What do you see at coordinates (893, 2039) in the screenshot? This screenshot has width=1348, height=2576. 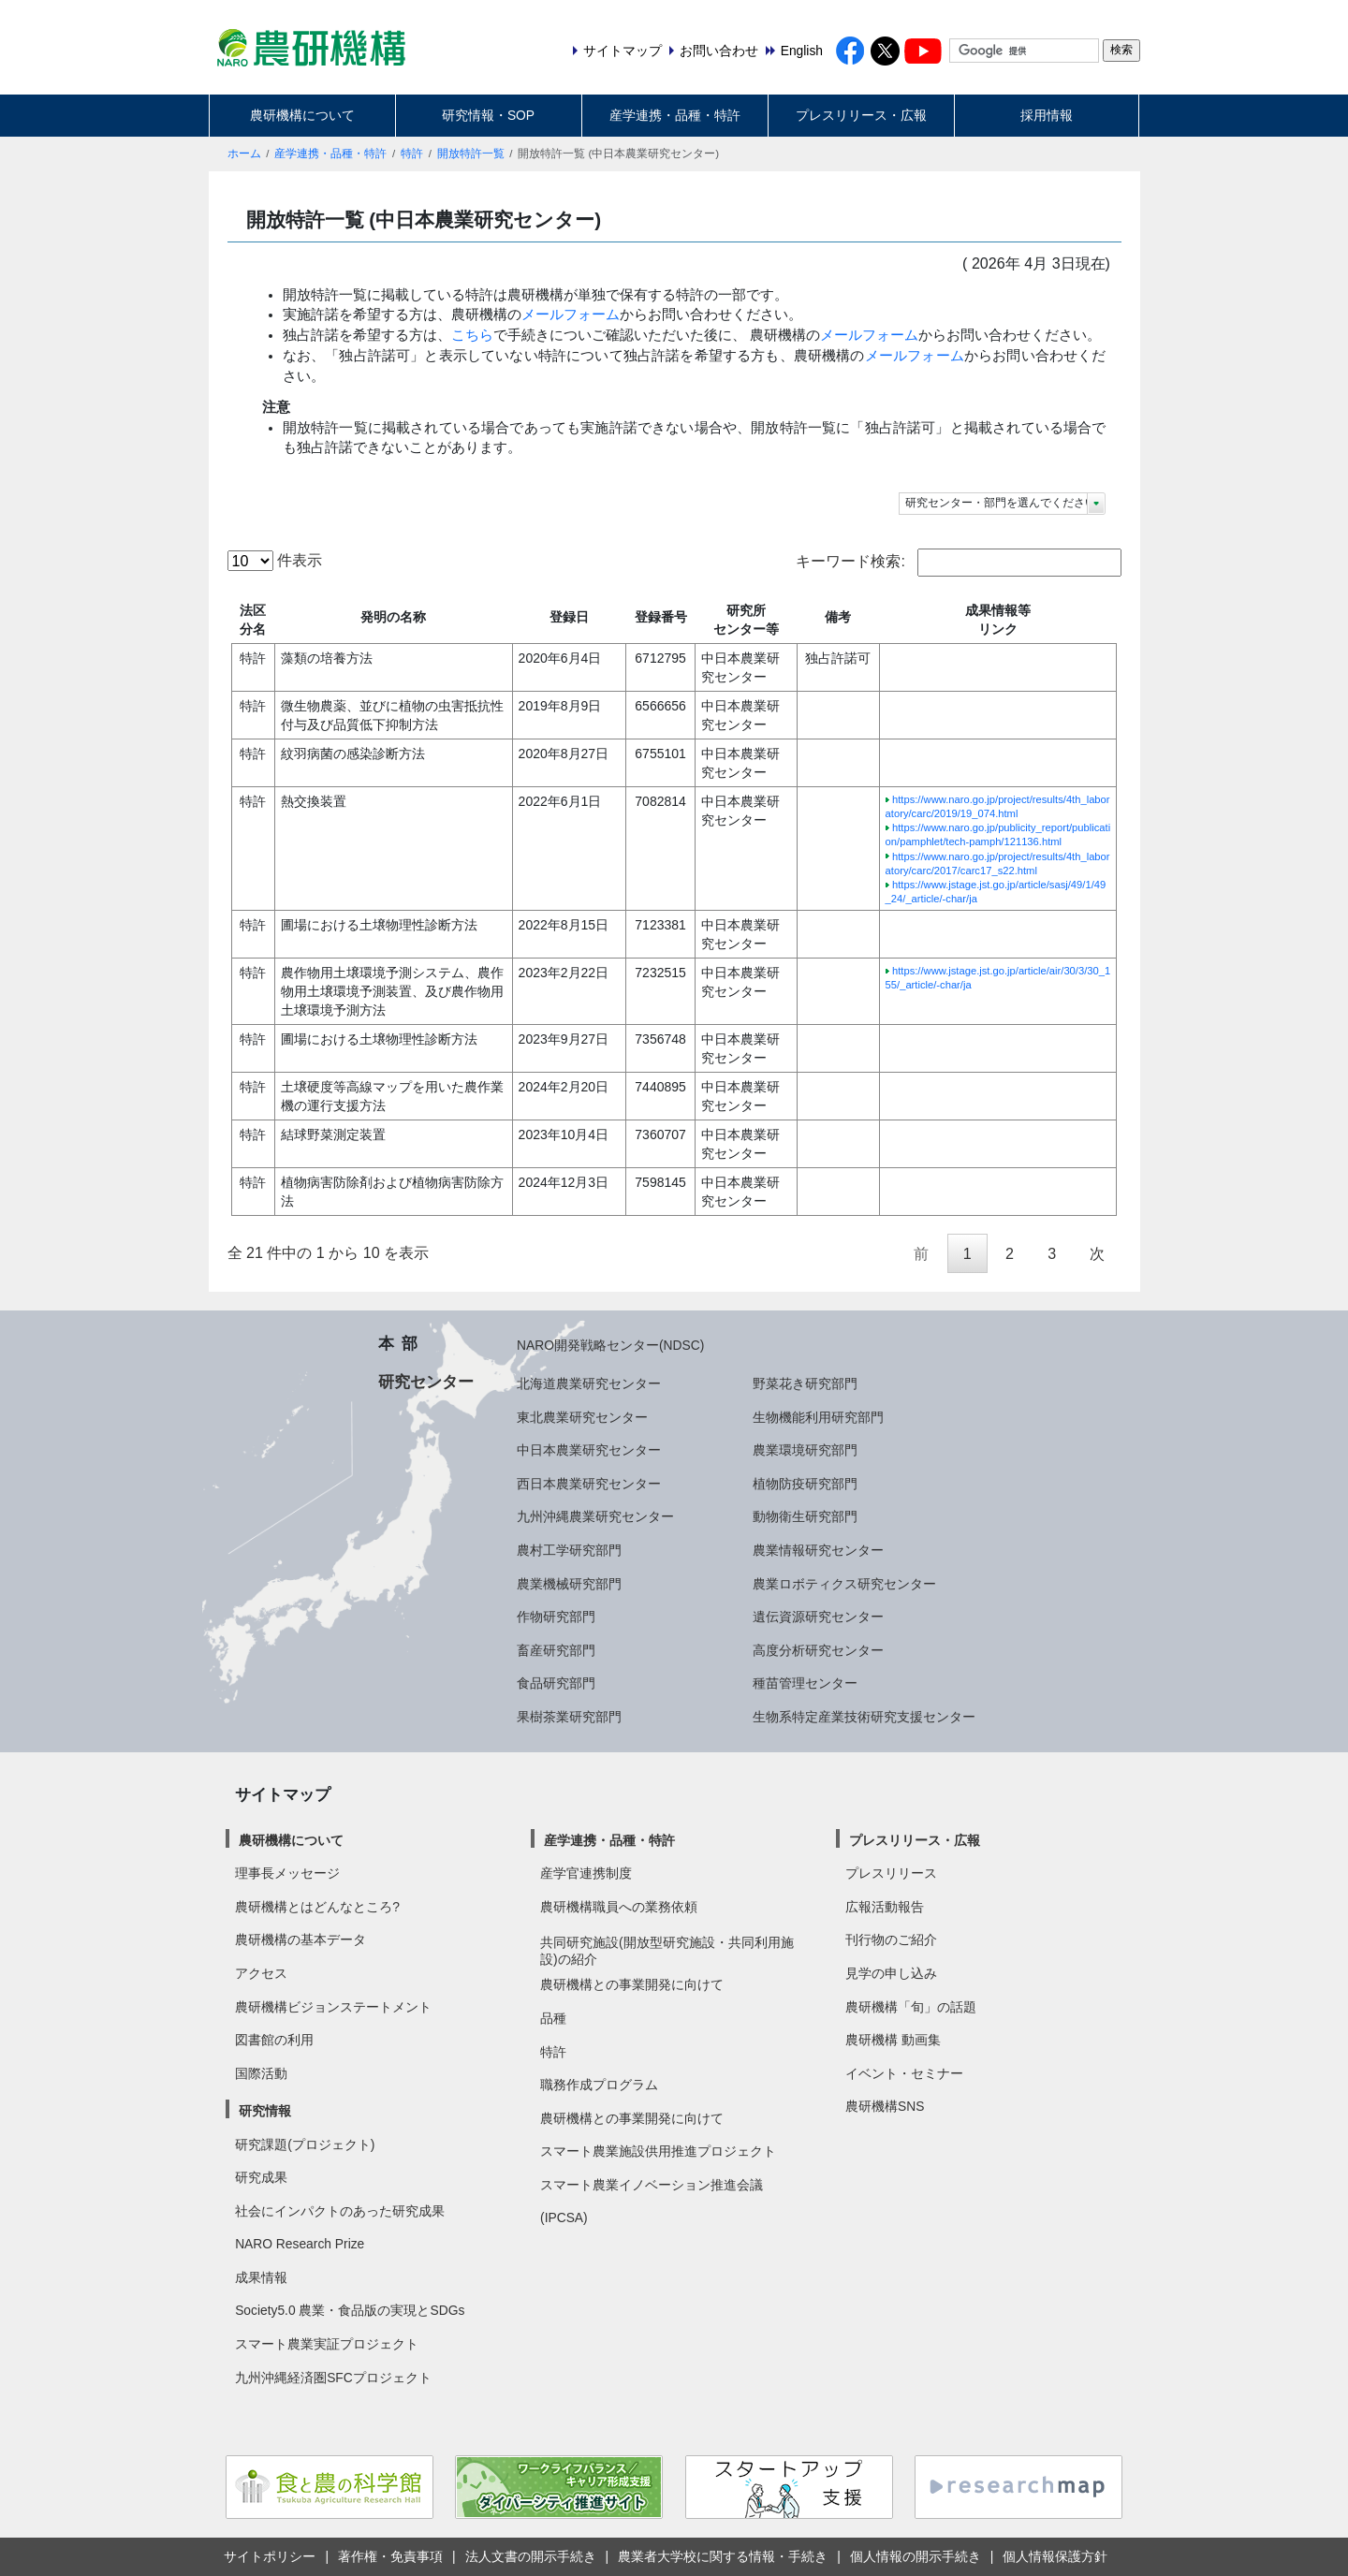 I see `農研機構 動画集` at bounding box center [893, 2039].